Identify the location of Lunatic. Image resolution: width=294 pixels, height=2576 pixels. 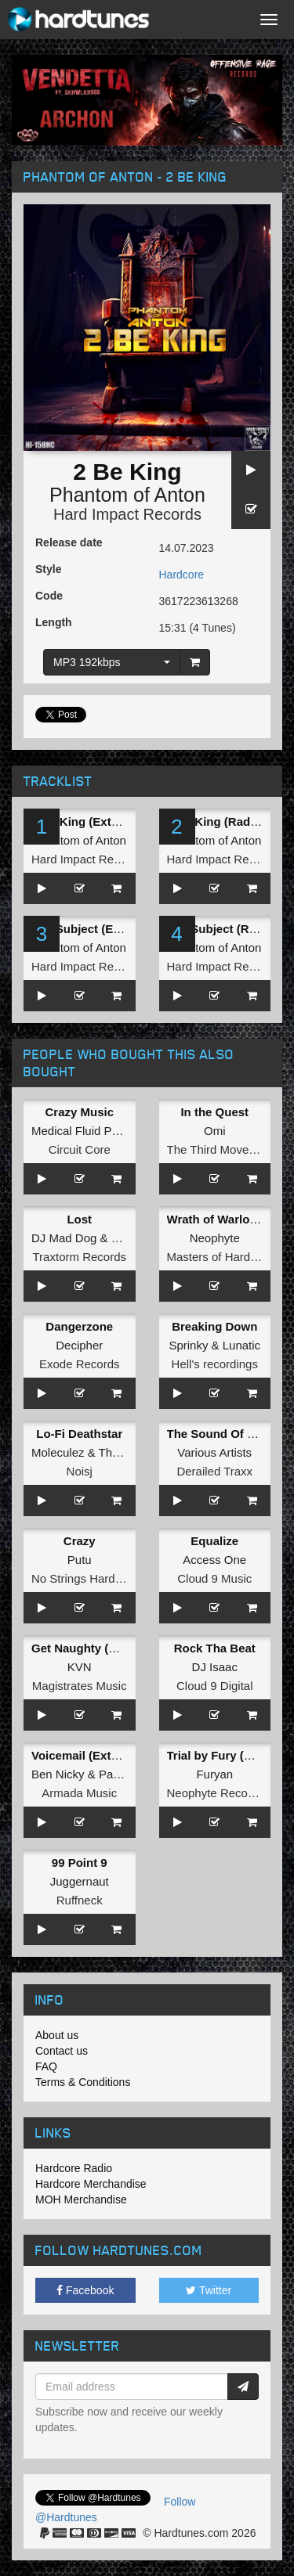
(241, 1345).